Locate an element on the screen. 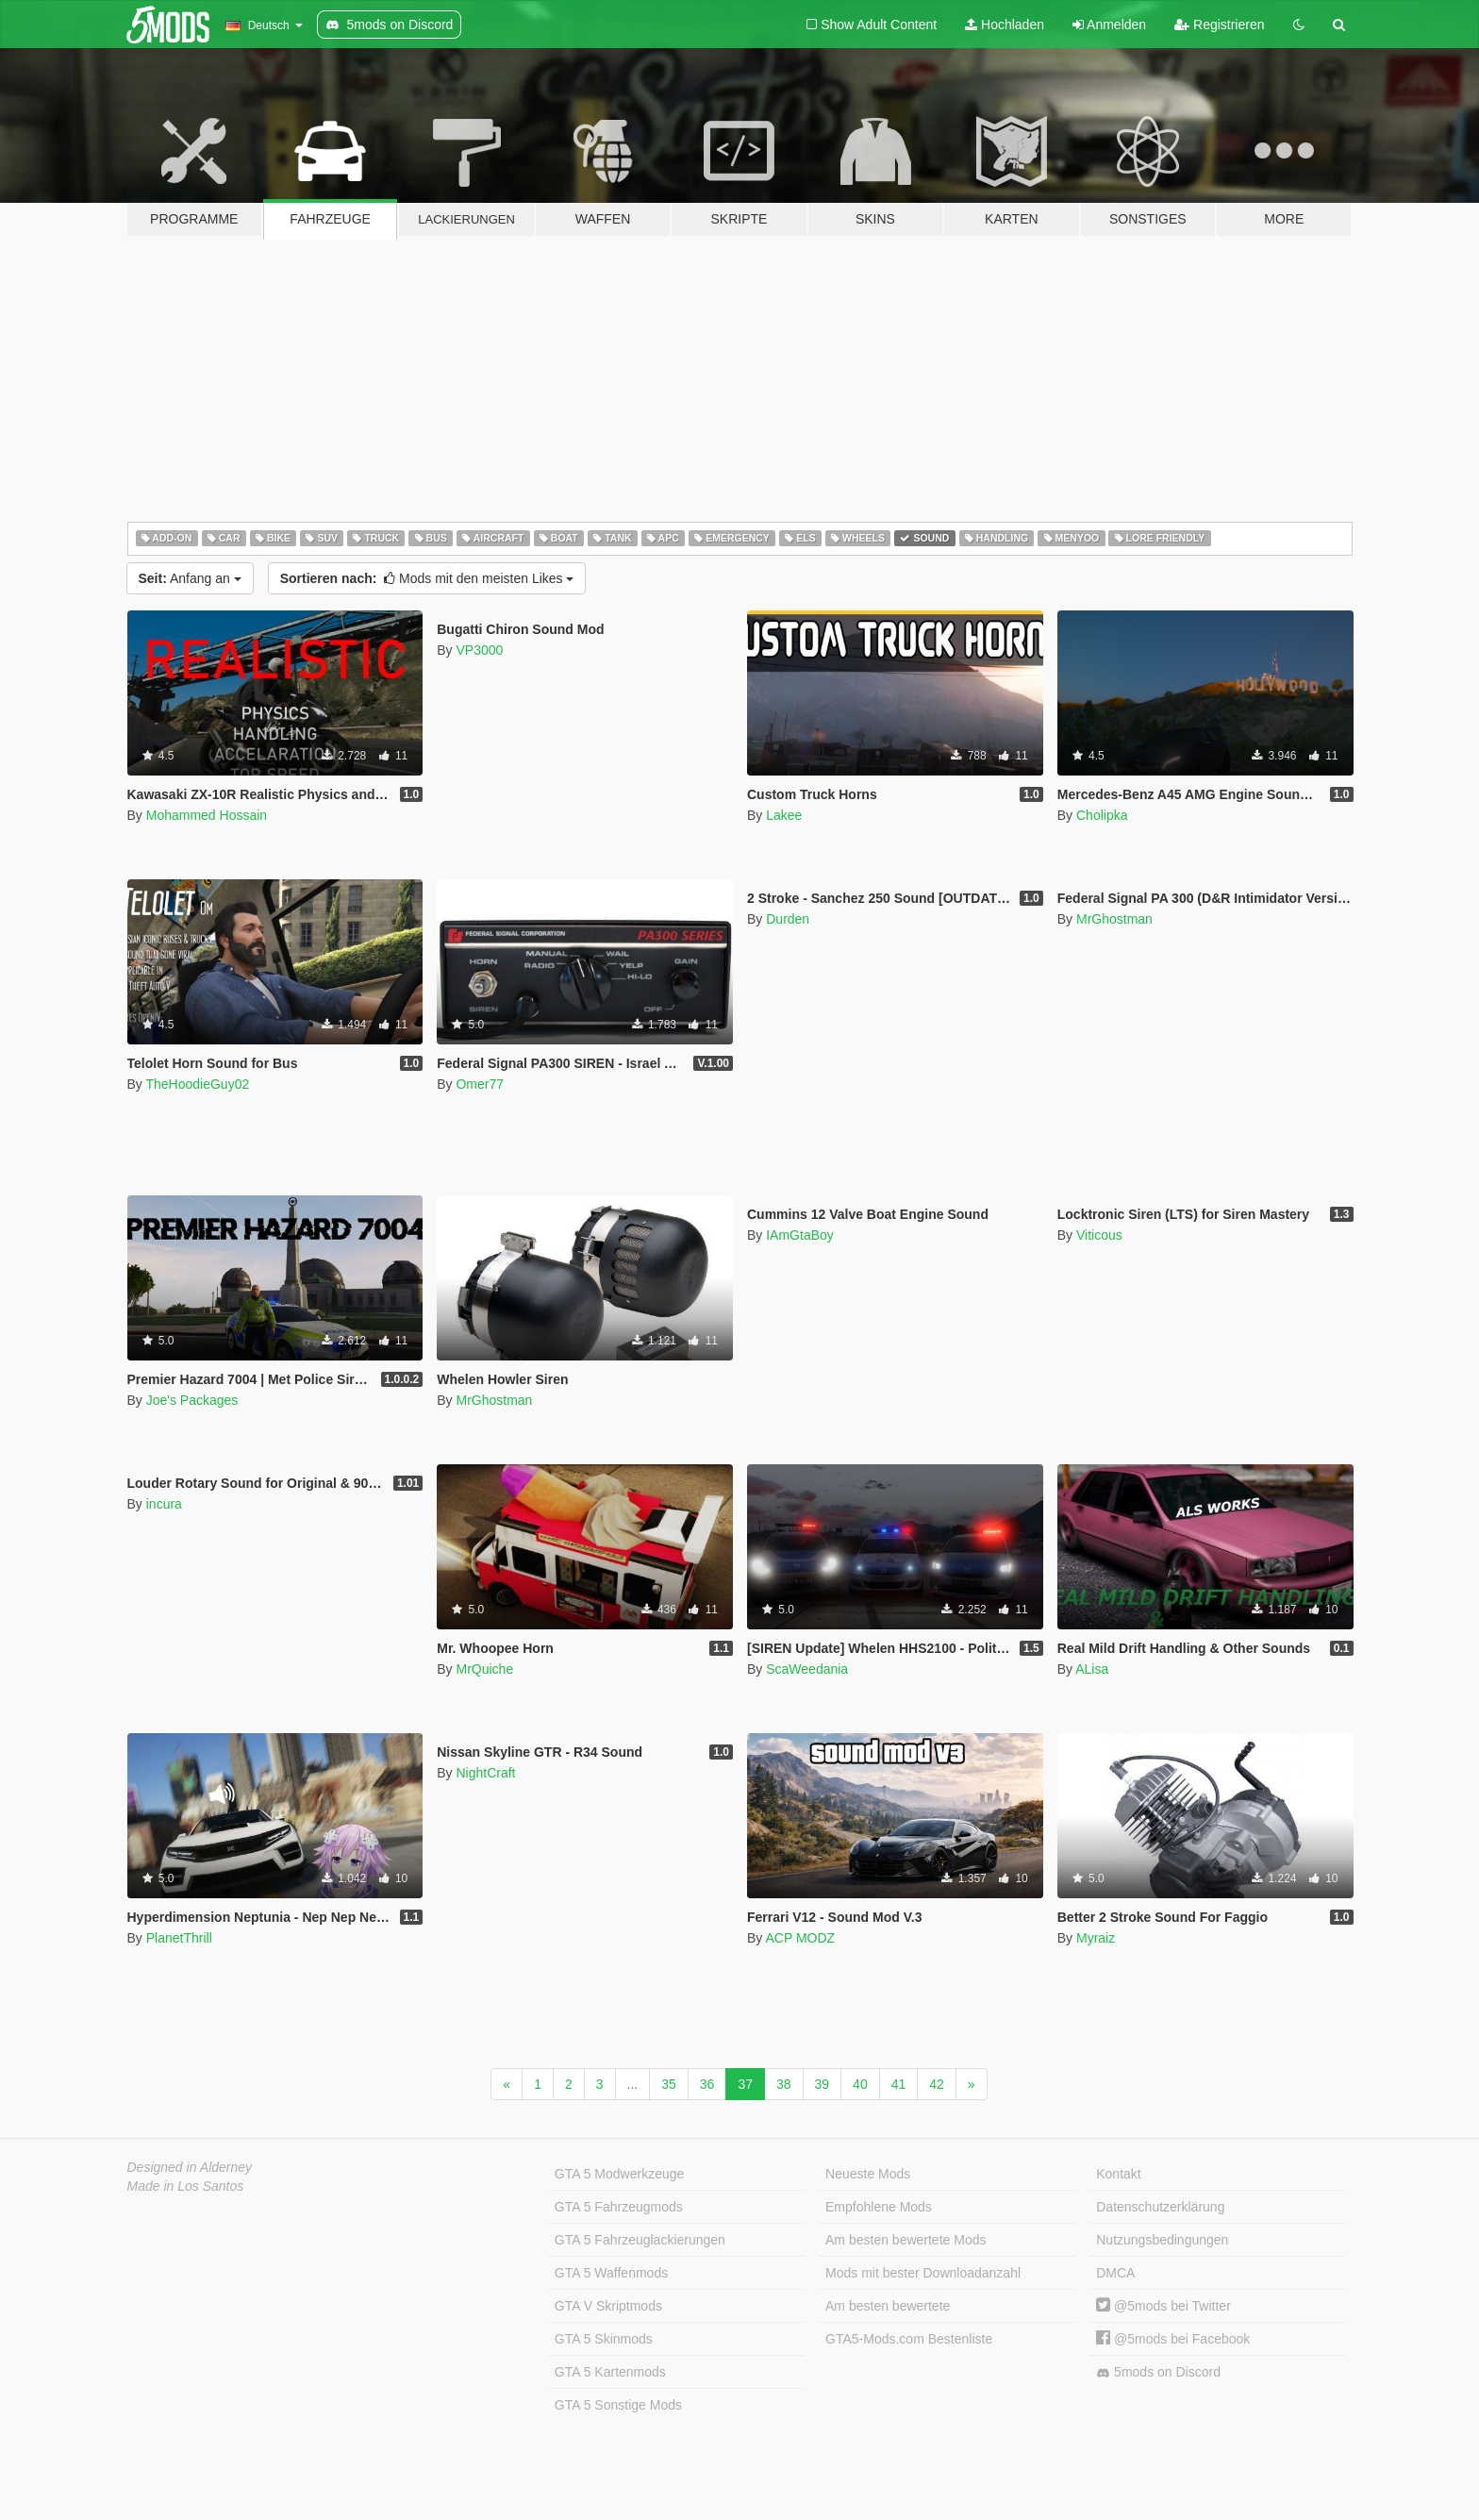 The image size is (1479, 2520). Empfohlene Mods is located at coordinates (878, 2206).